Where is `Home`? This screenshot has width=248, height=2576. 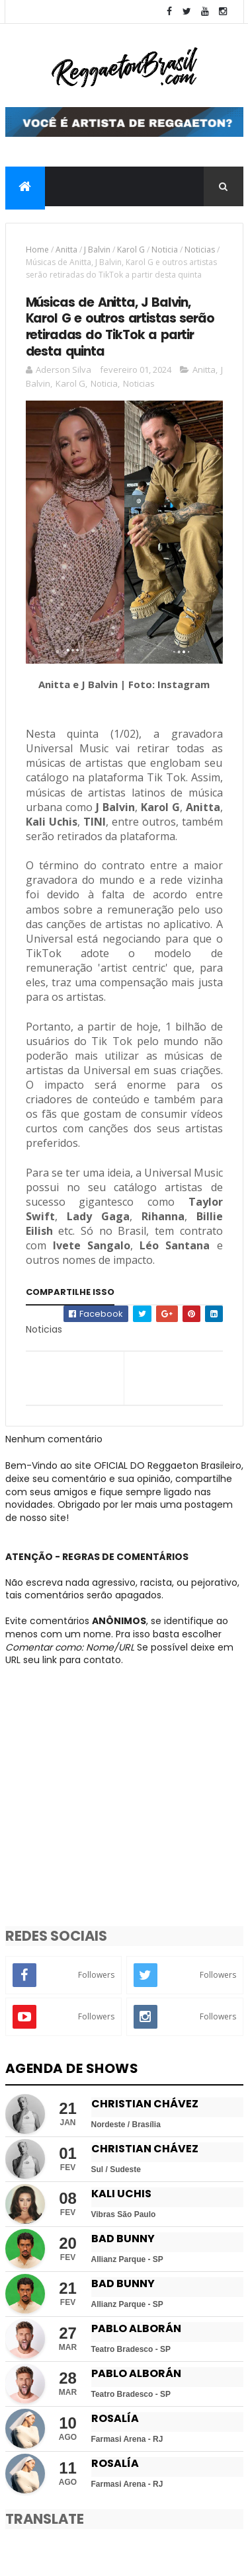
Home is located at coordinates (37, 249).